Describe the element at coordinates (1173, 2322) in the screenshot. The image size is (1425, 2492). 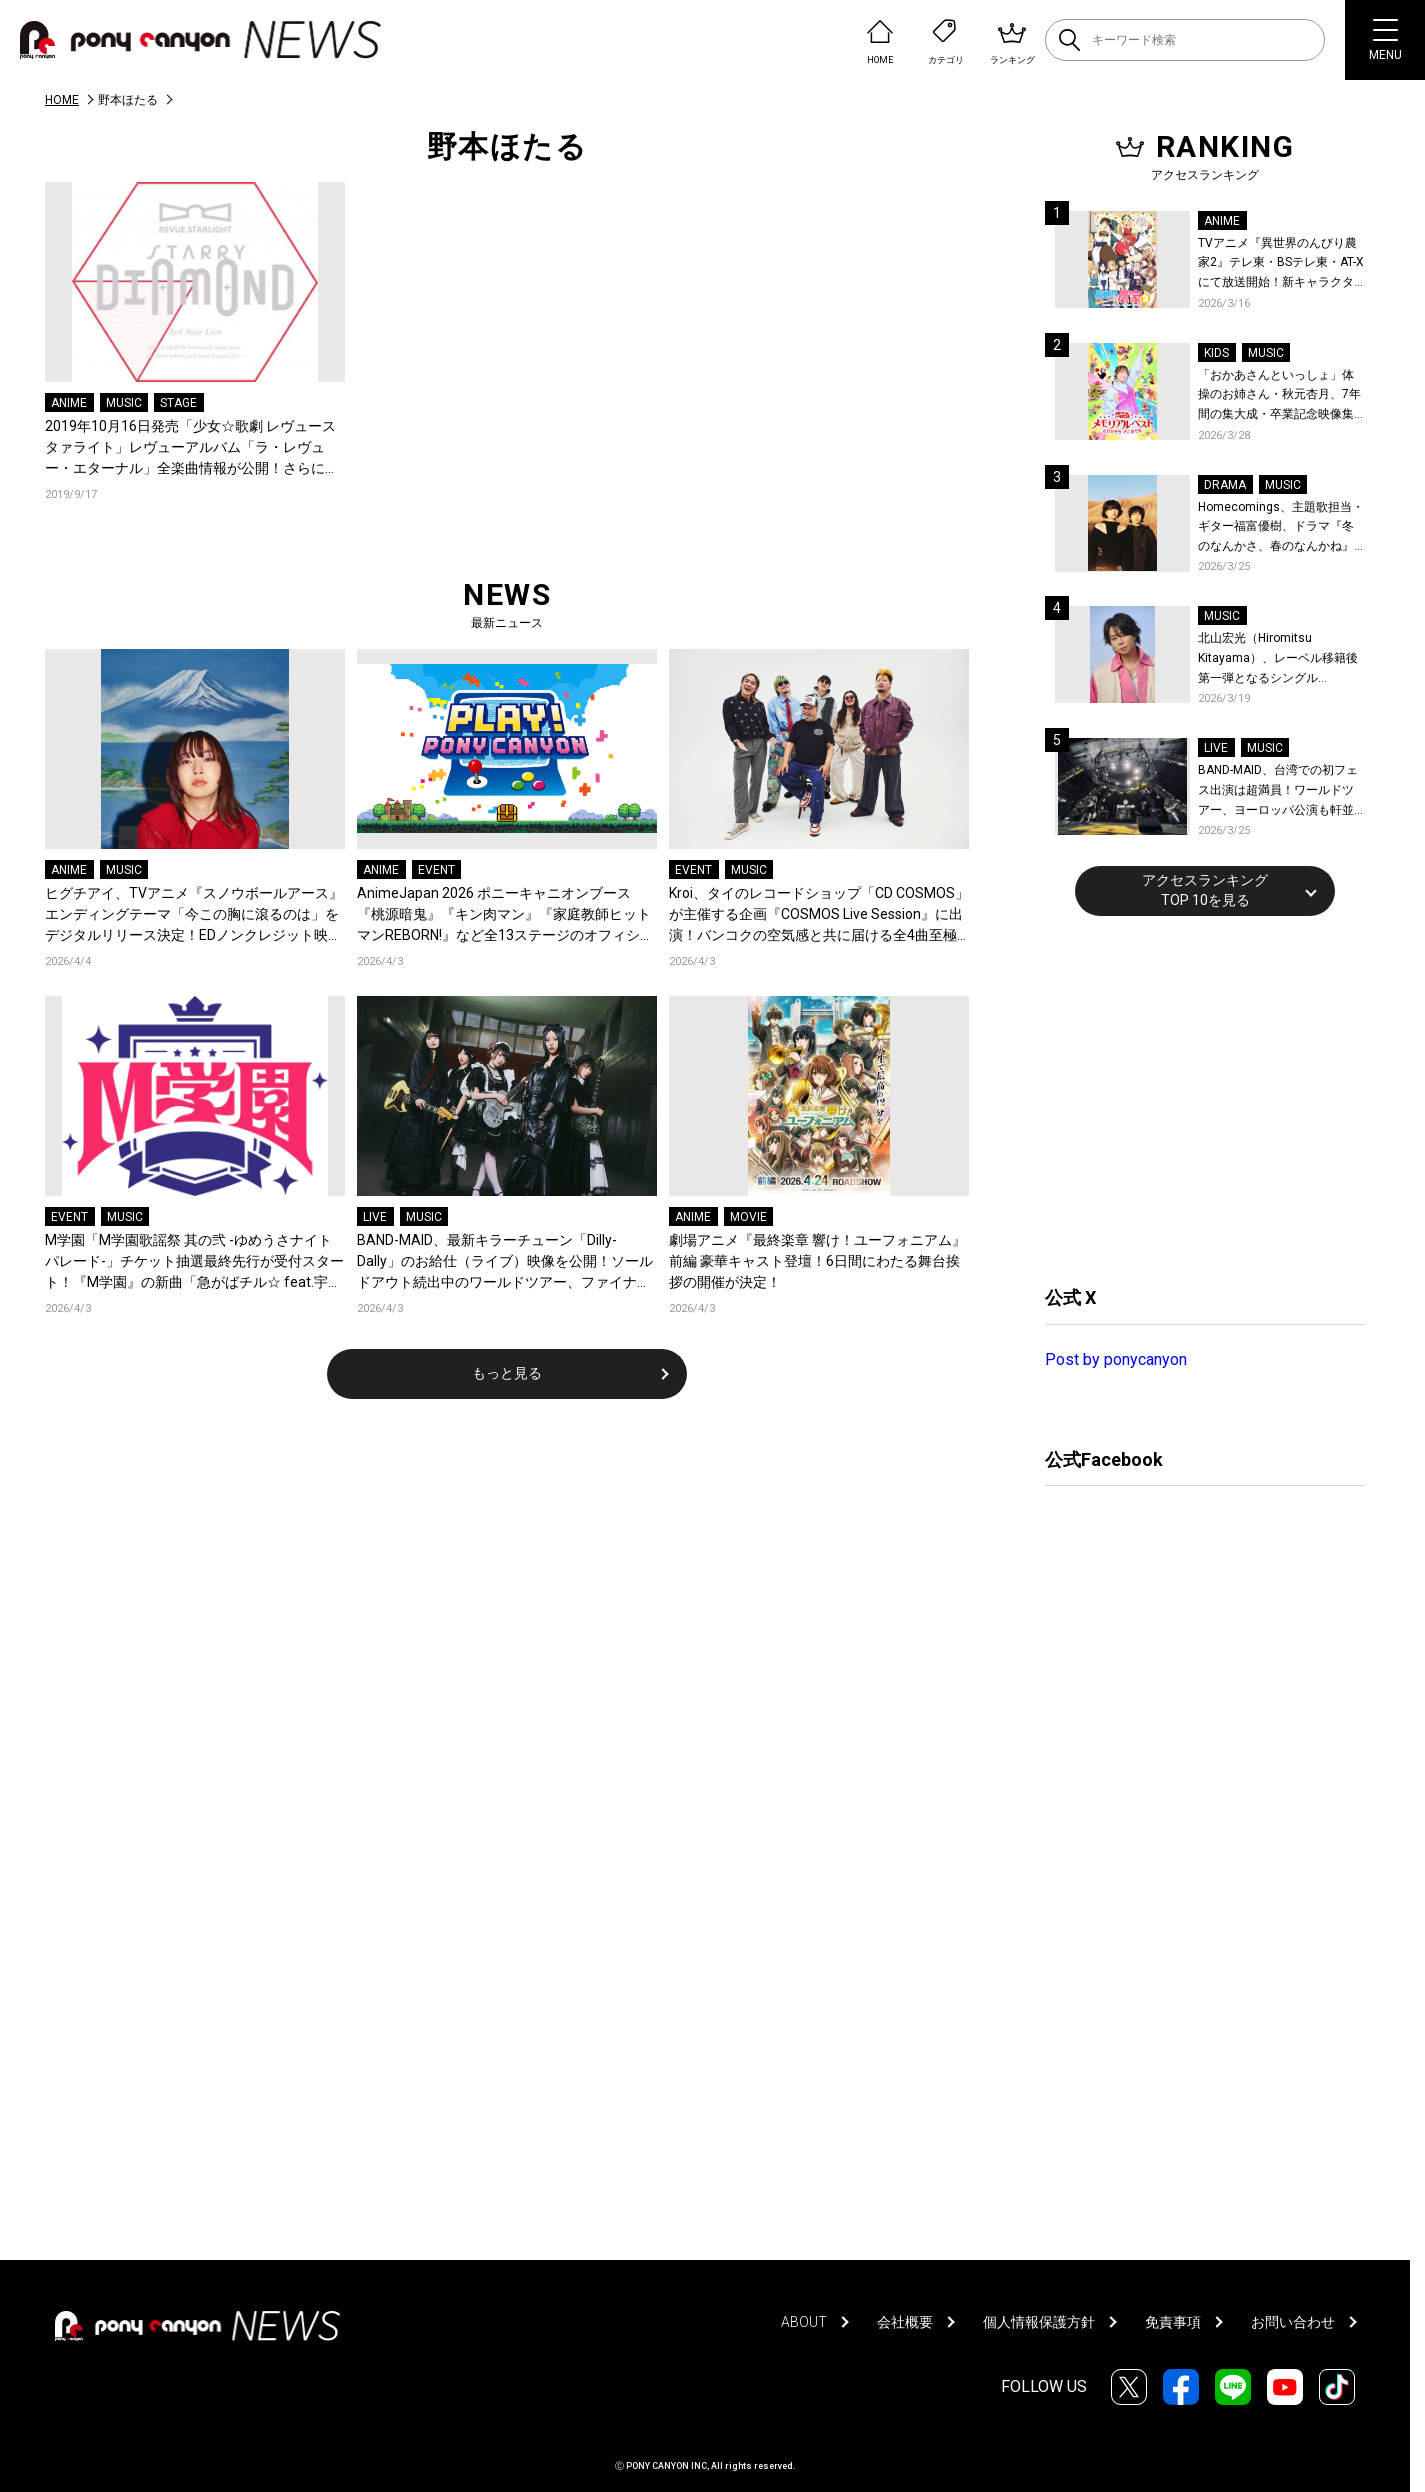
I see `免責事項` at that location.